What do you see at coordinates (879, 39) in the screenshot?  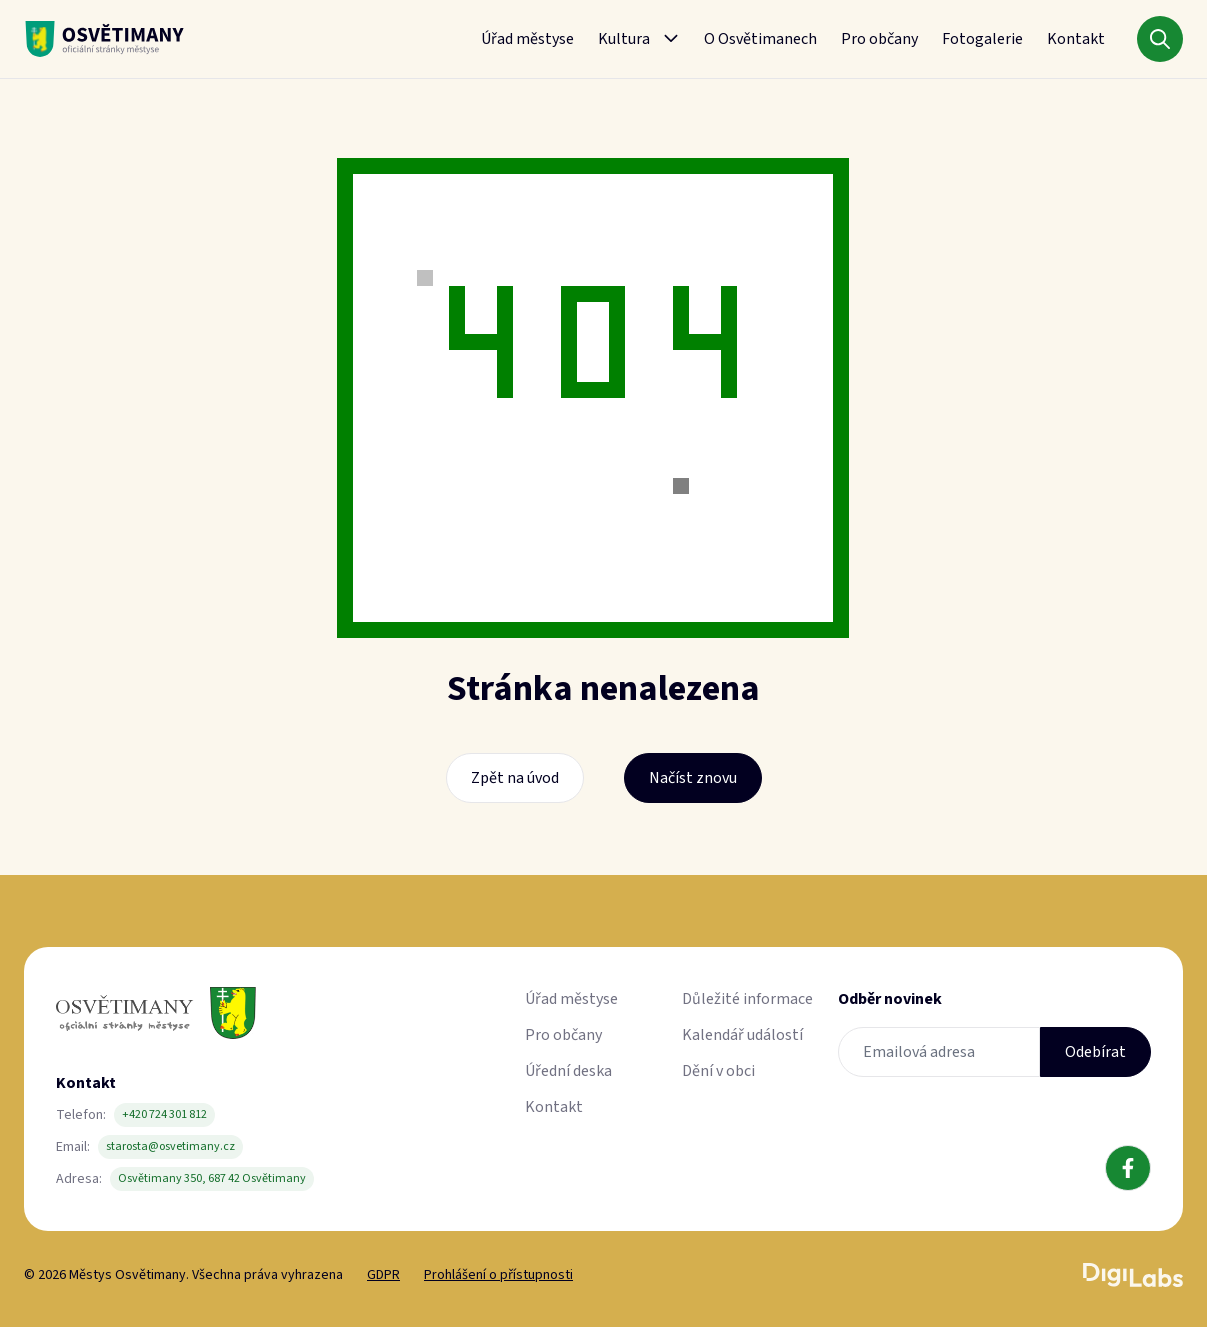 I see `Pro občany` at bounding box center [879, 39].